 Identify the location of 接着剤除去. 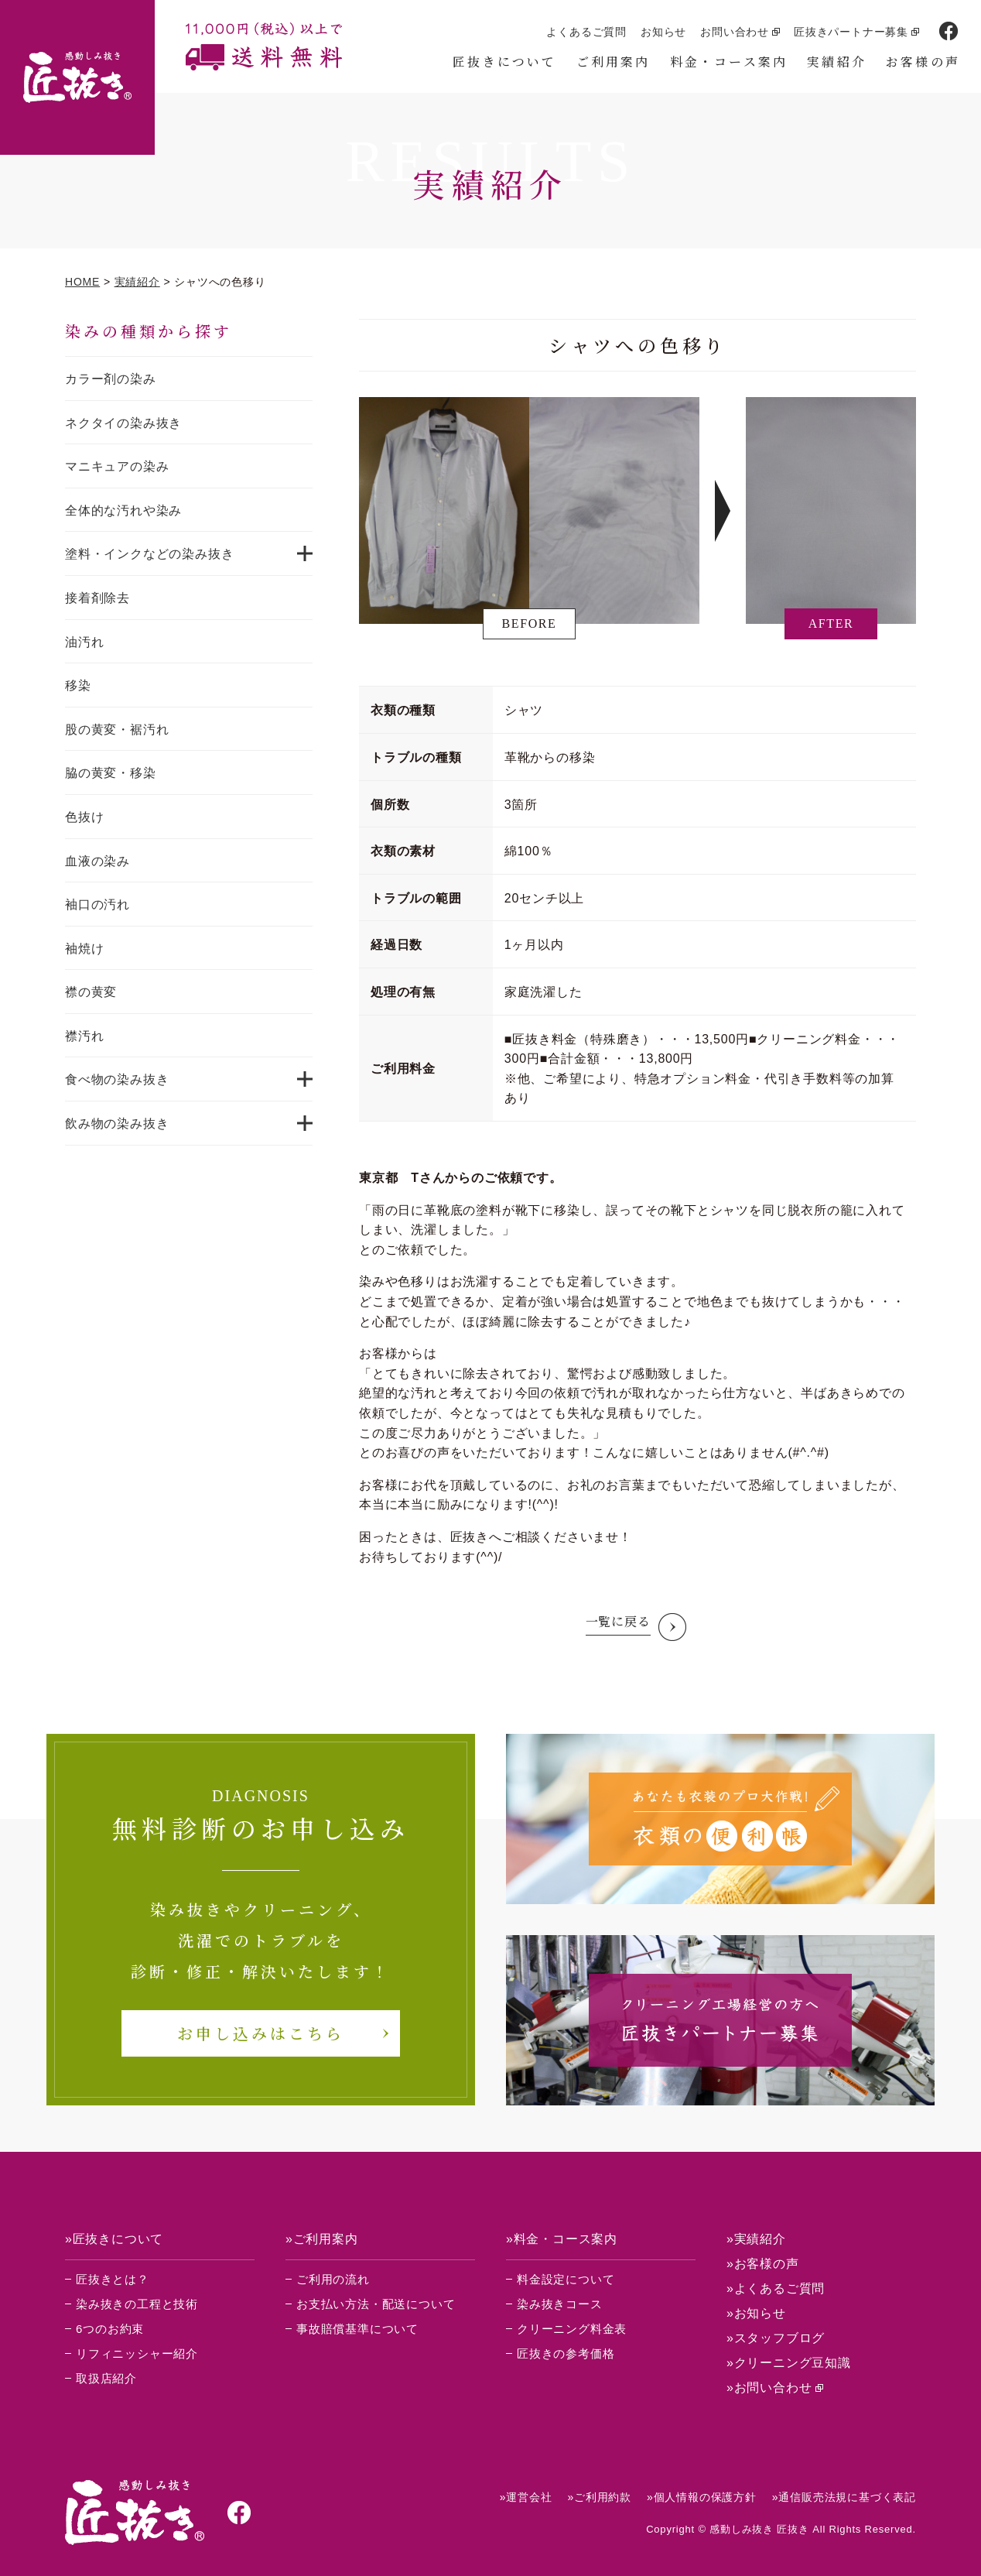
(97, 598).